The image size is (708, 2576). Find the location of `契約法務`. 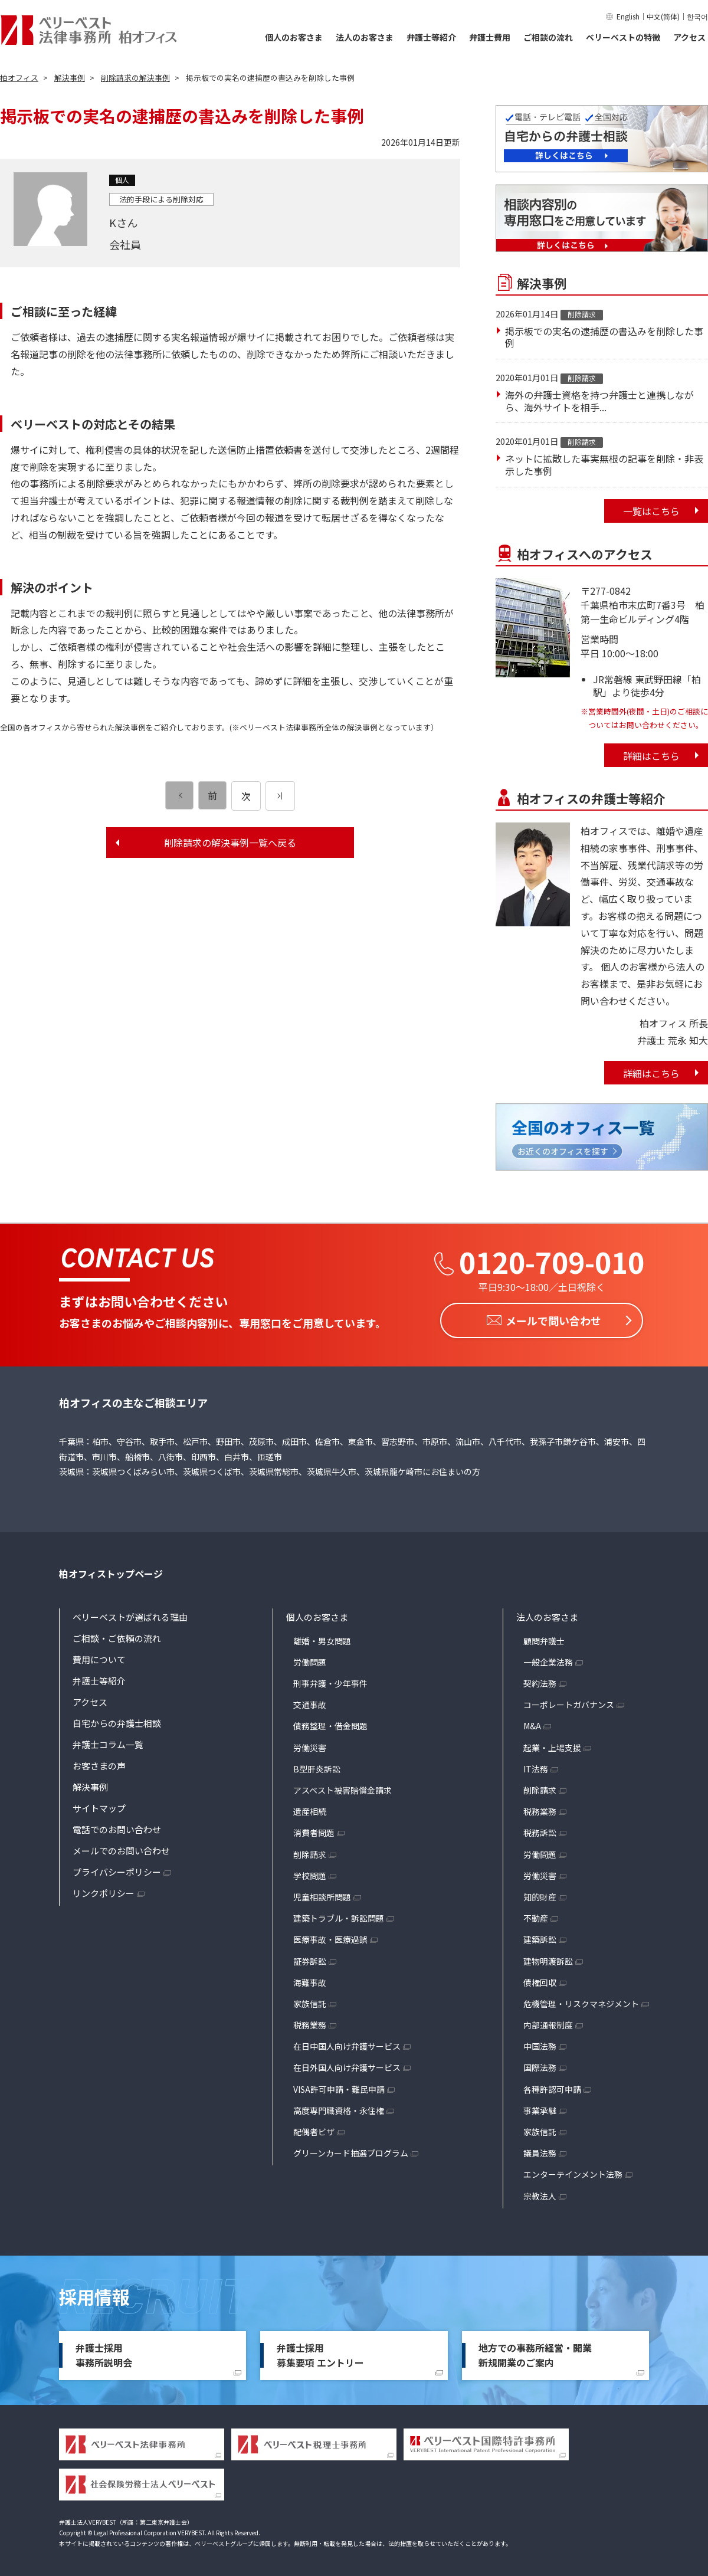

契約法務 is located at coordinates (539, 1681).